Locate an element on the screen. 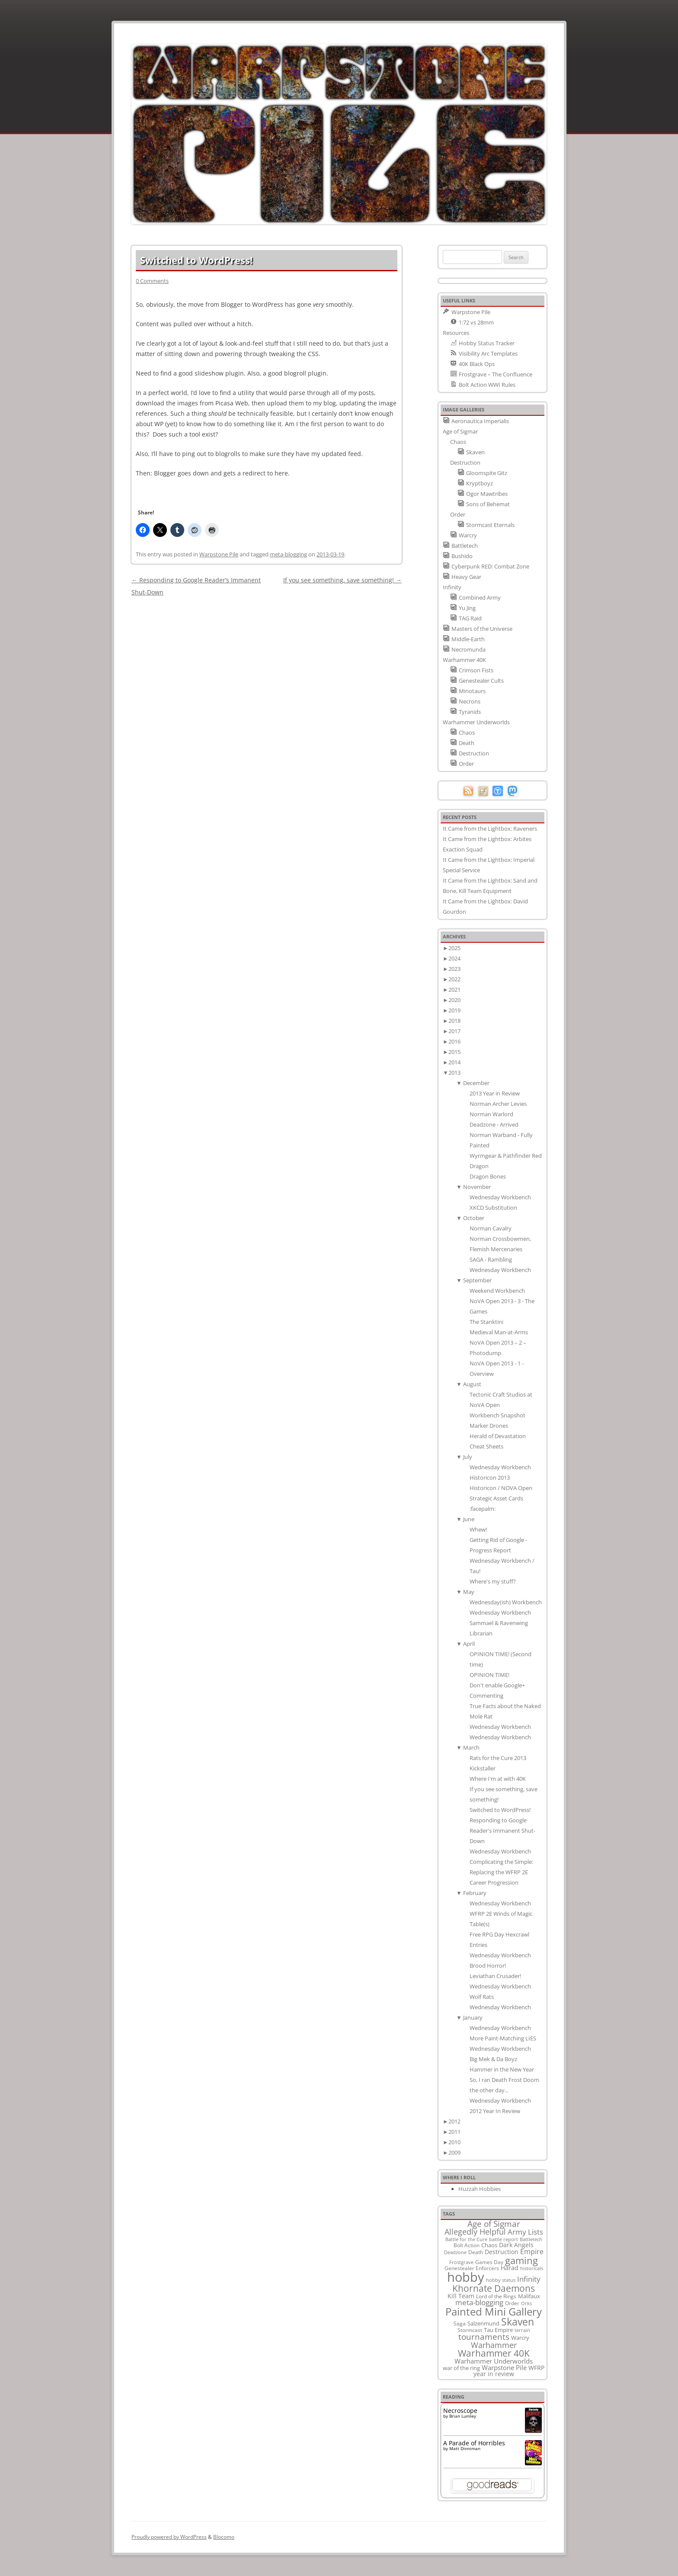 The width and height of the screenshot is (678, 2576). terrain [terrain (8 items)] is located at coordinates (522, 2330).